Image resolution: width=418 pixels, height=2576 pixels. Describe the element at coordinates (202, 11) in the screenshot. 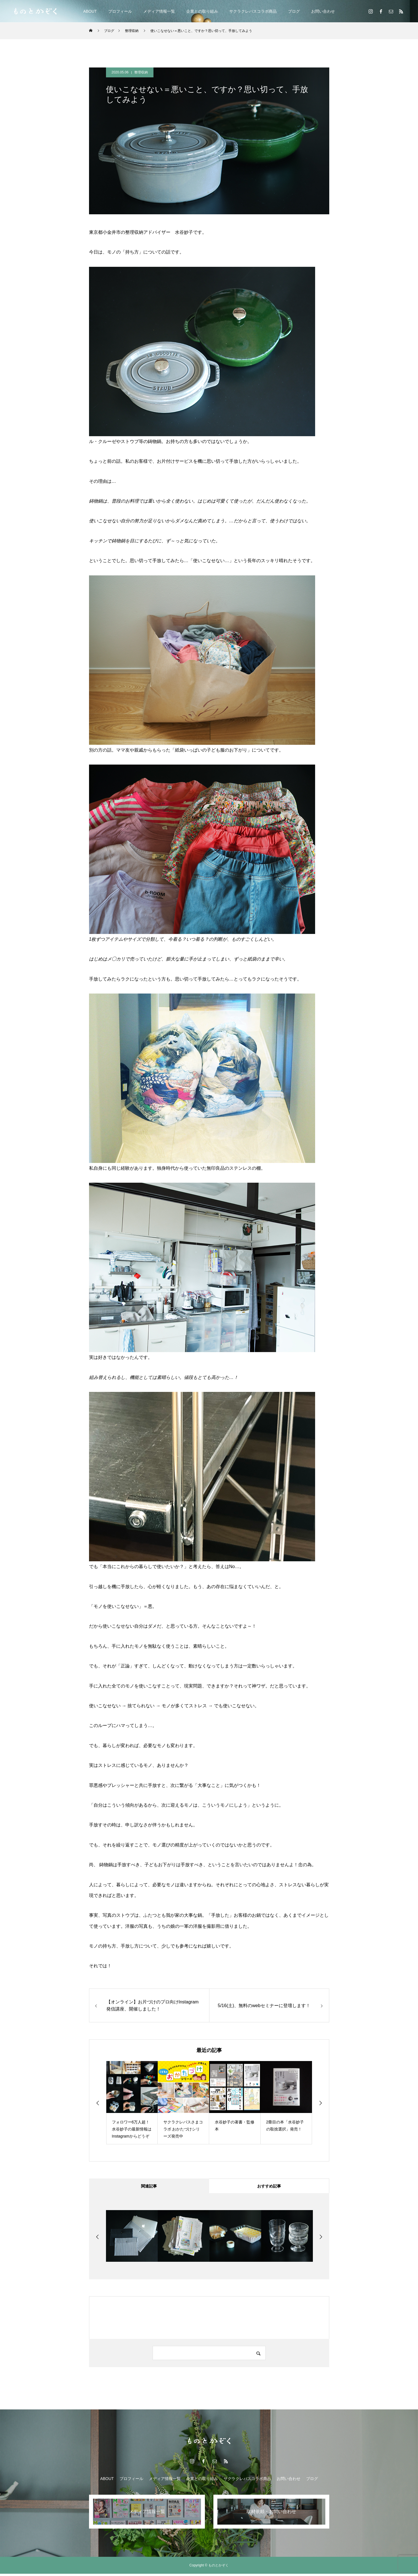

I see `企業との取り組み` at that location.